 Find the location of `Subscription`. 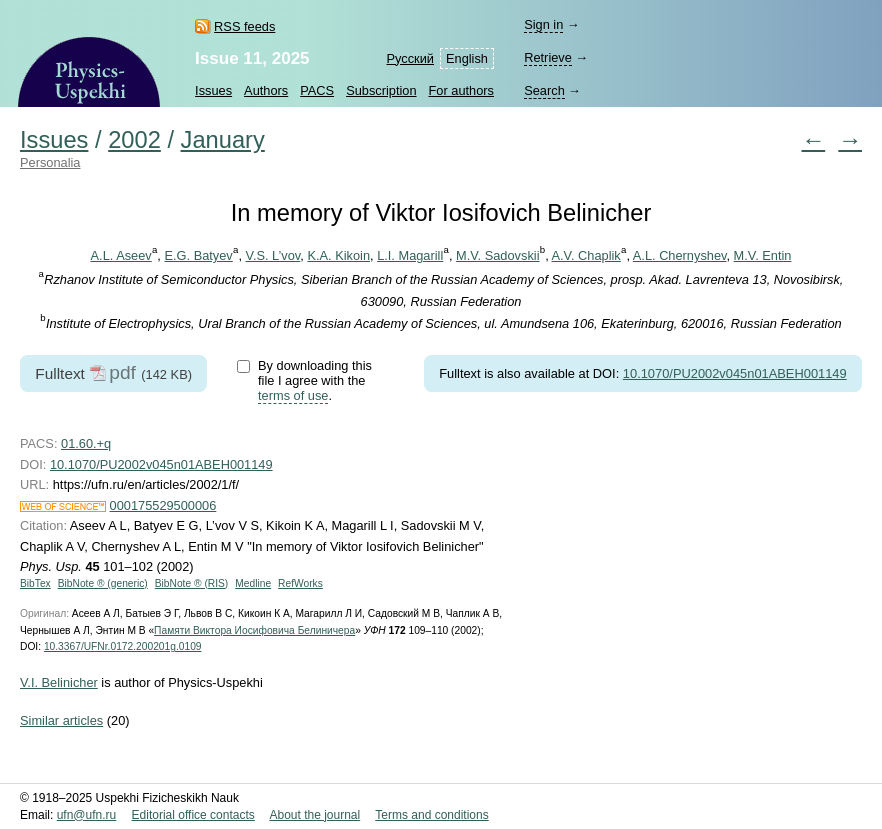

Subscription is located at coordinates (381, 90).